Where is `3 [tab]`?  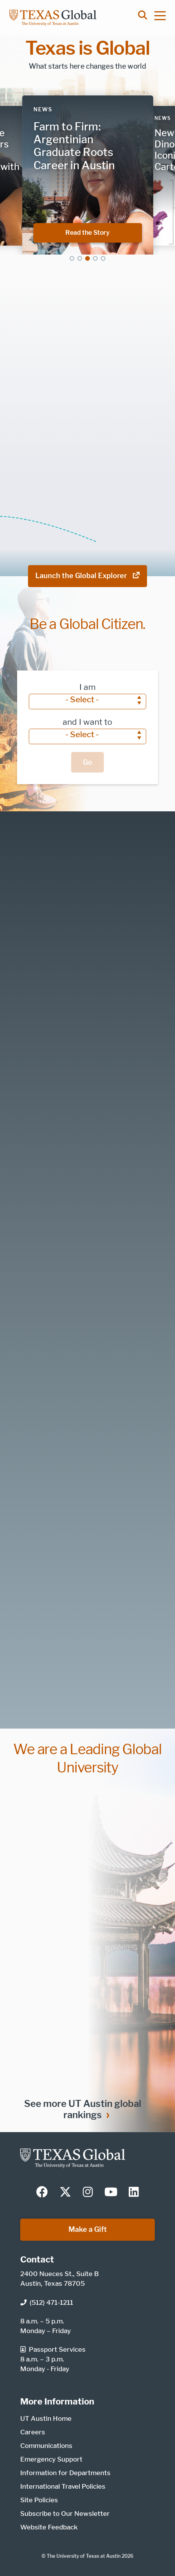 3 [tab] is located at coordinates (87, 258).